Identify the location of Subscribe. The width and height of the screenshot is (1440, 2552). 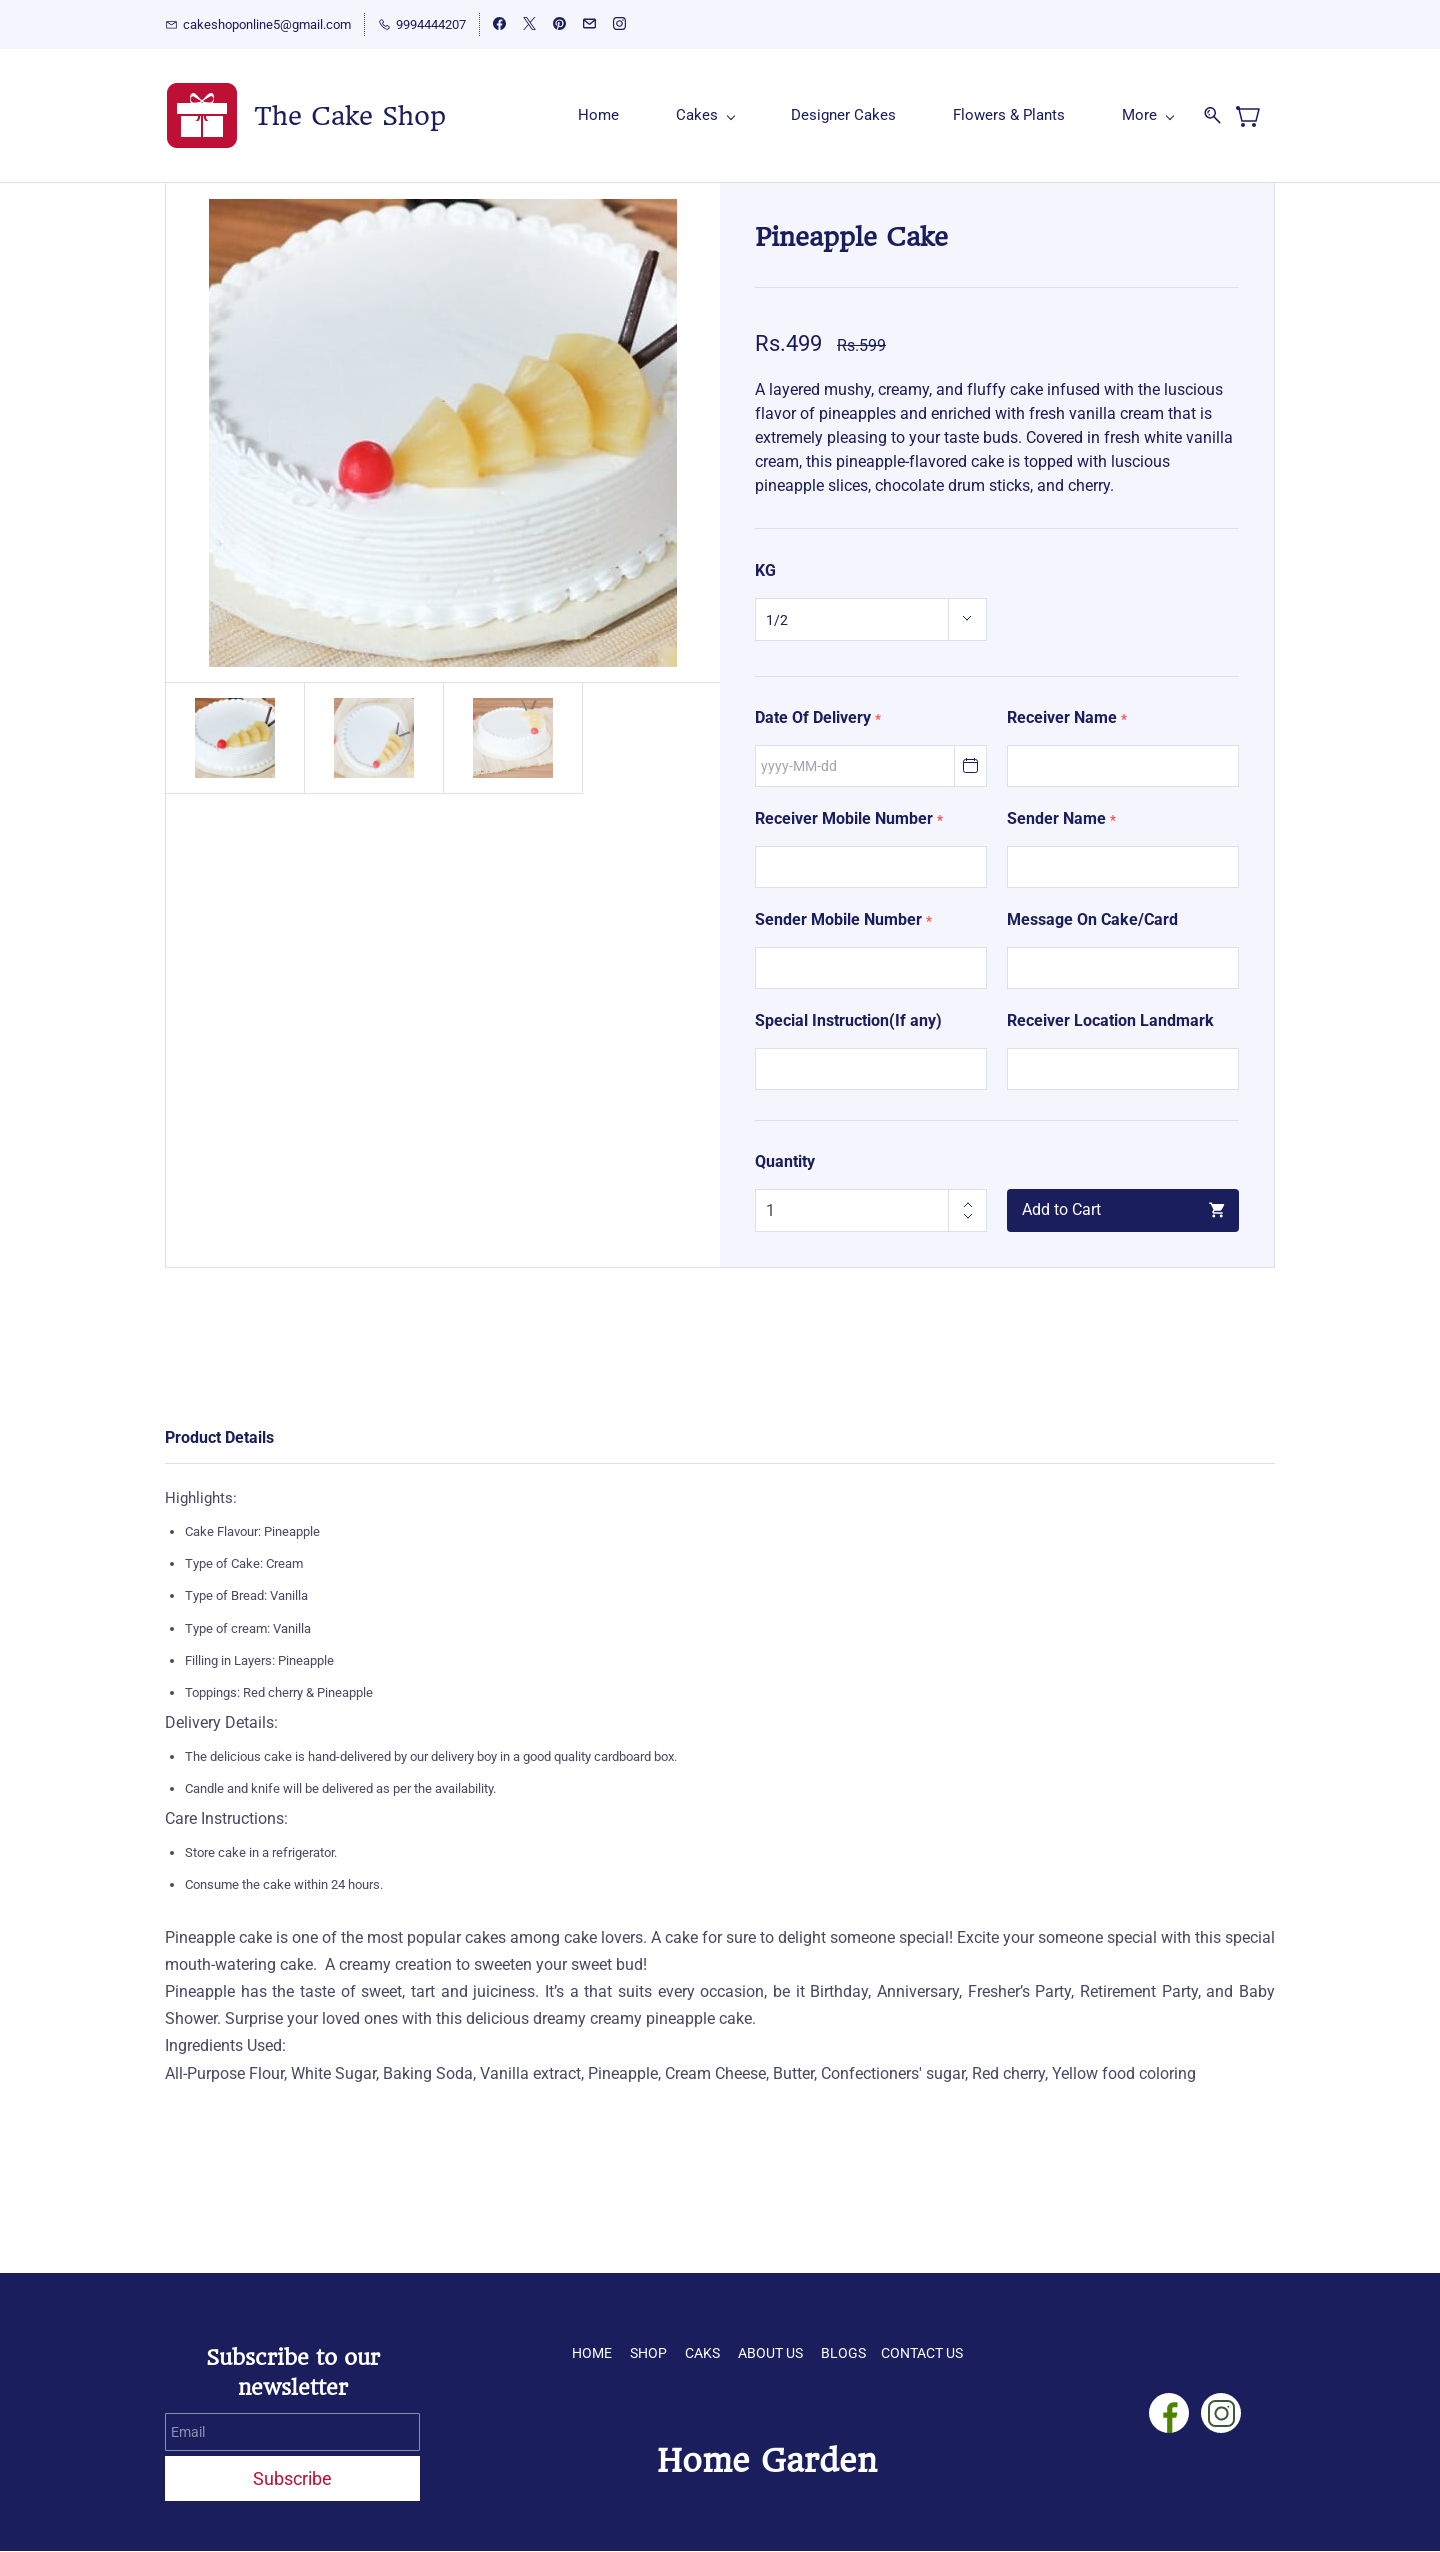
(292, 2478).